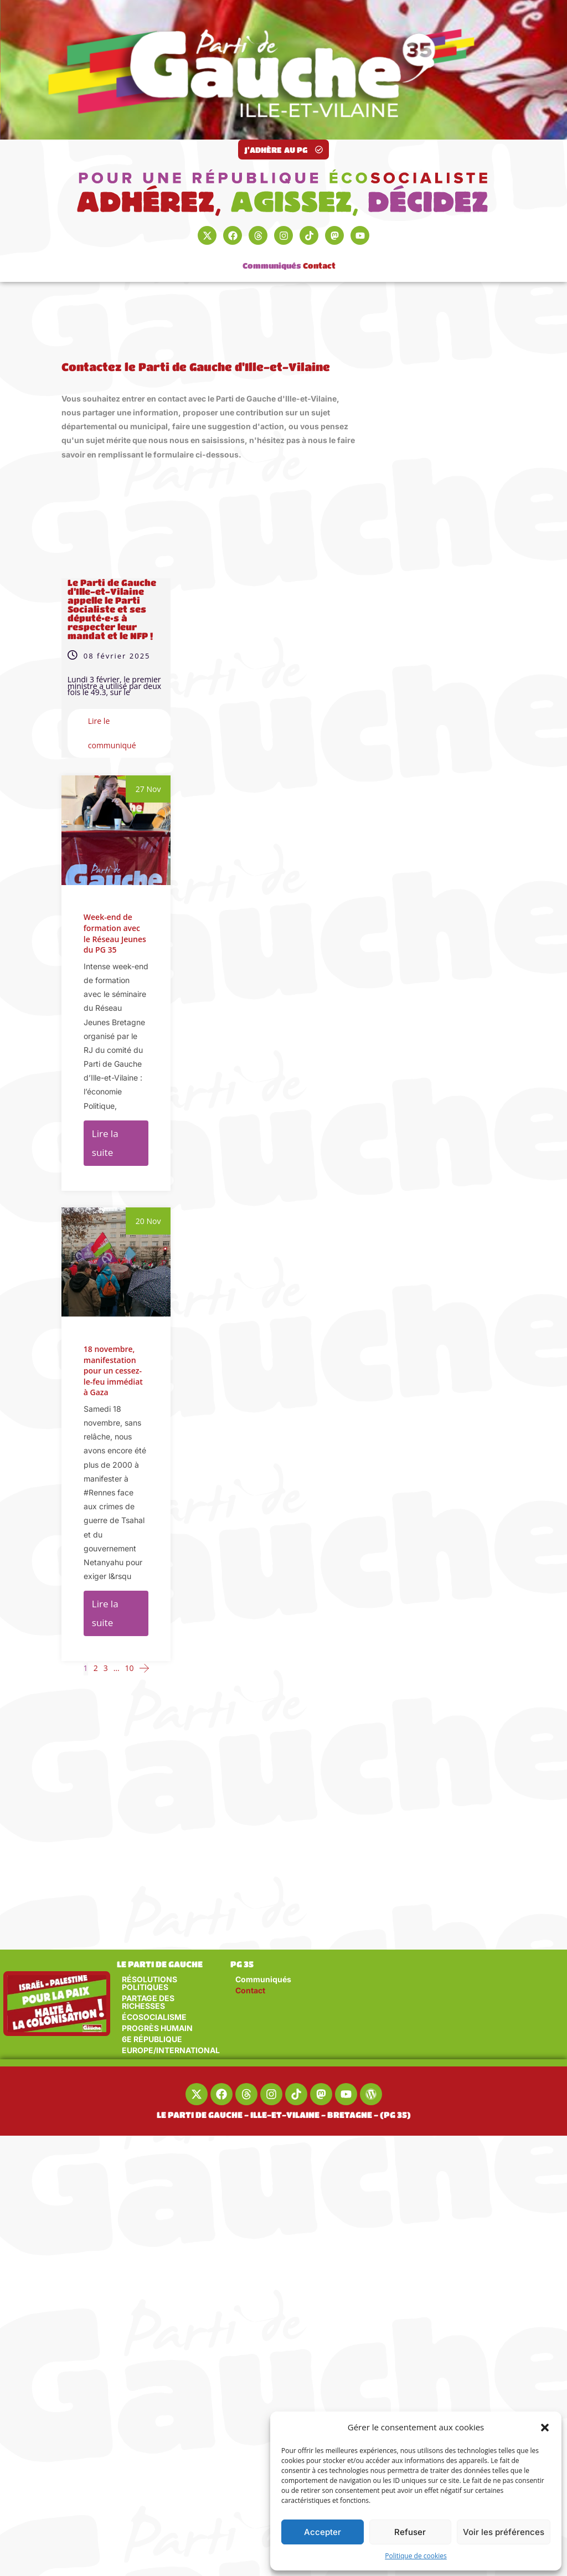  I want to click on 10, so click(129, 1668).